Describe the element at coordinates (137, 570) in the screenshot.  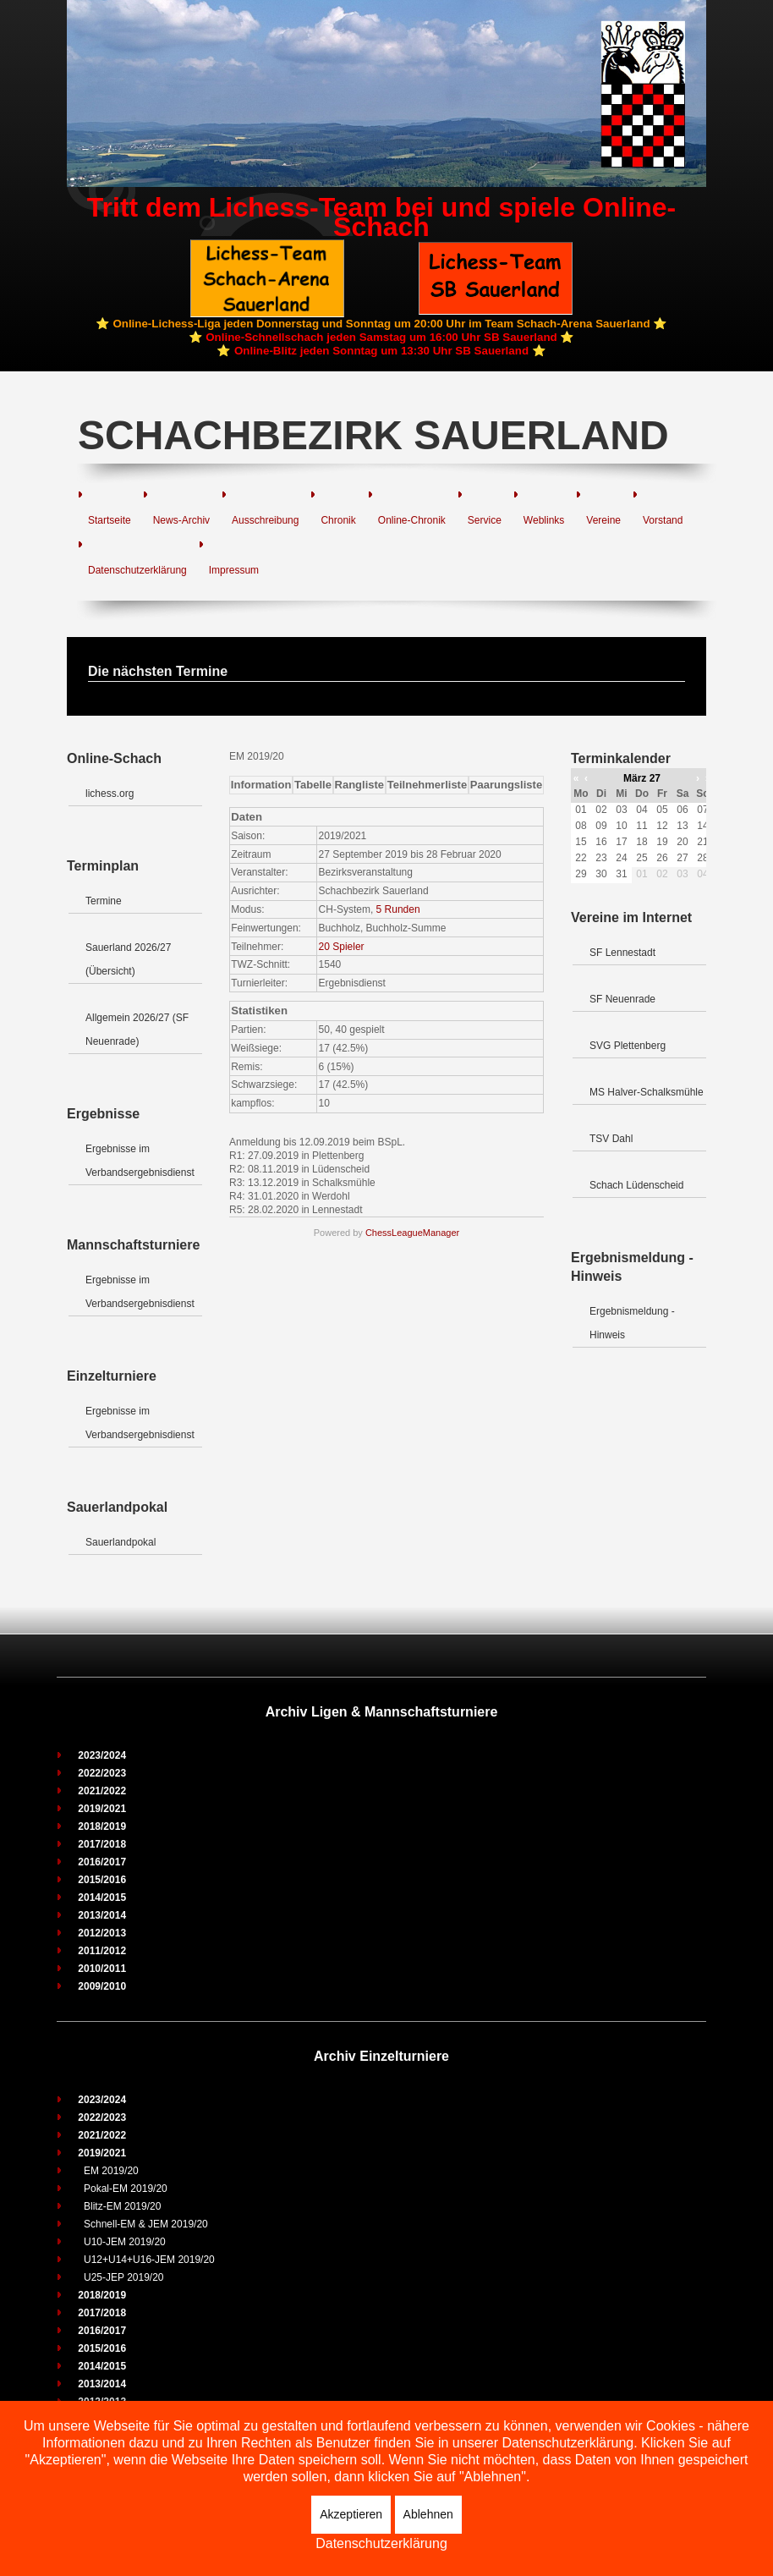
I see `Datenschutzerklärung` at that location.